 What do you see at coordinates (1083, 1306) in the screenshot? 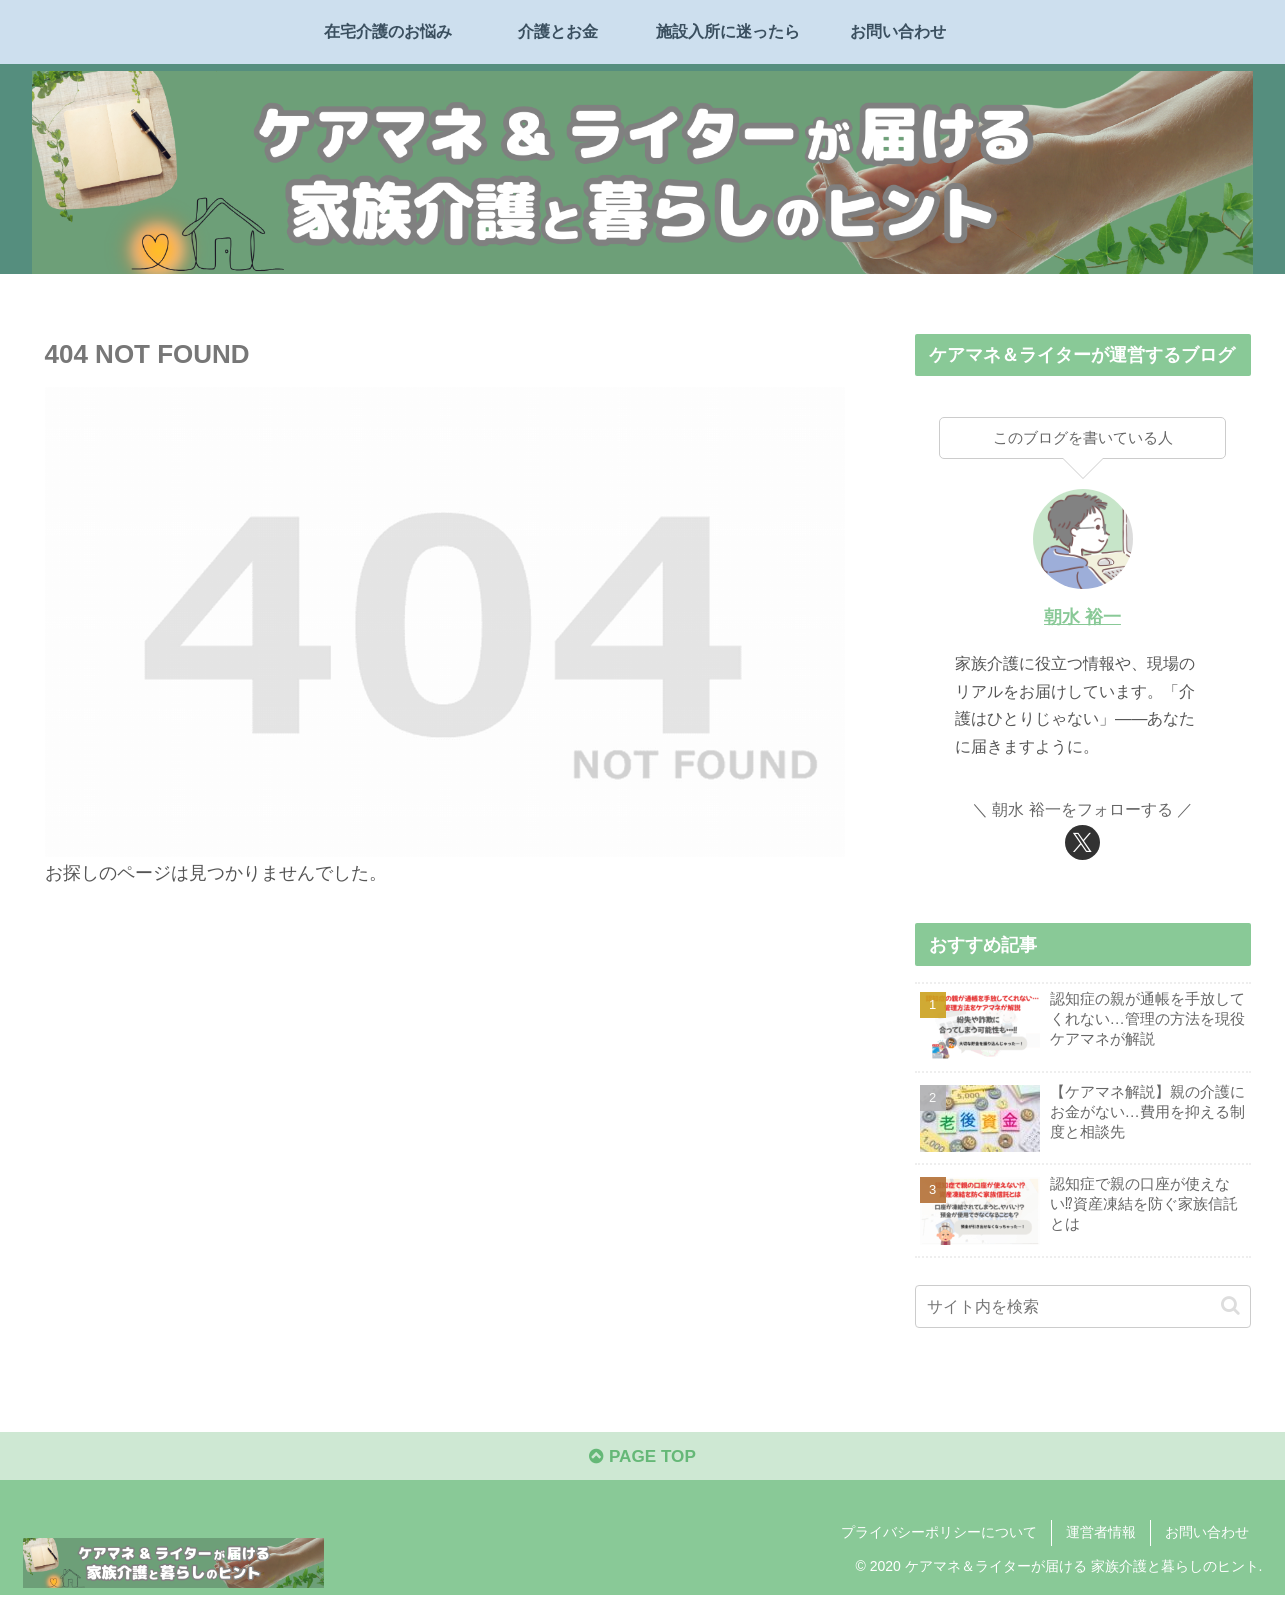
I see `[input]` at bounding box center [1083, 1306].